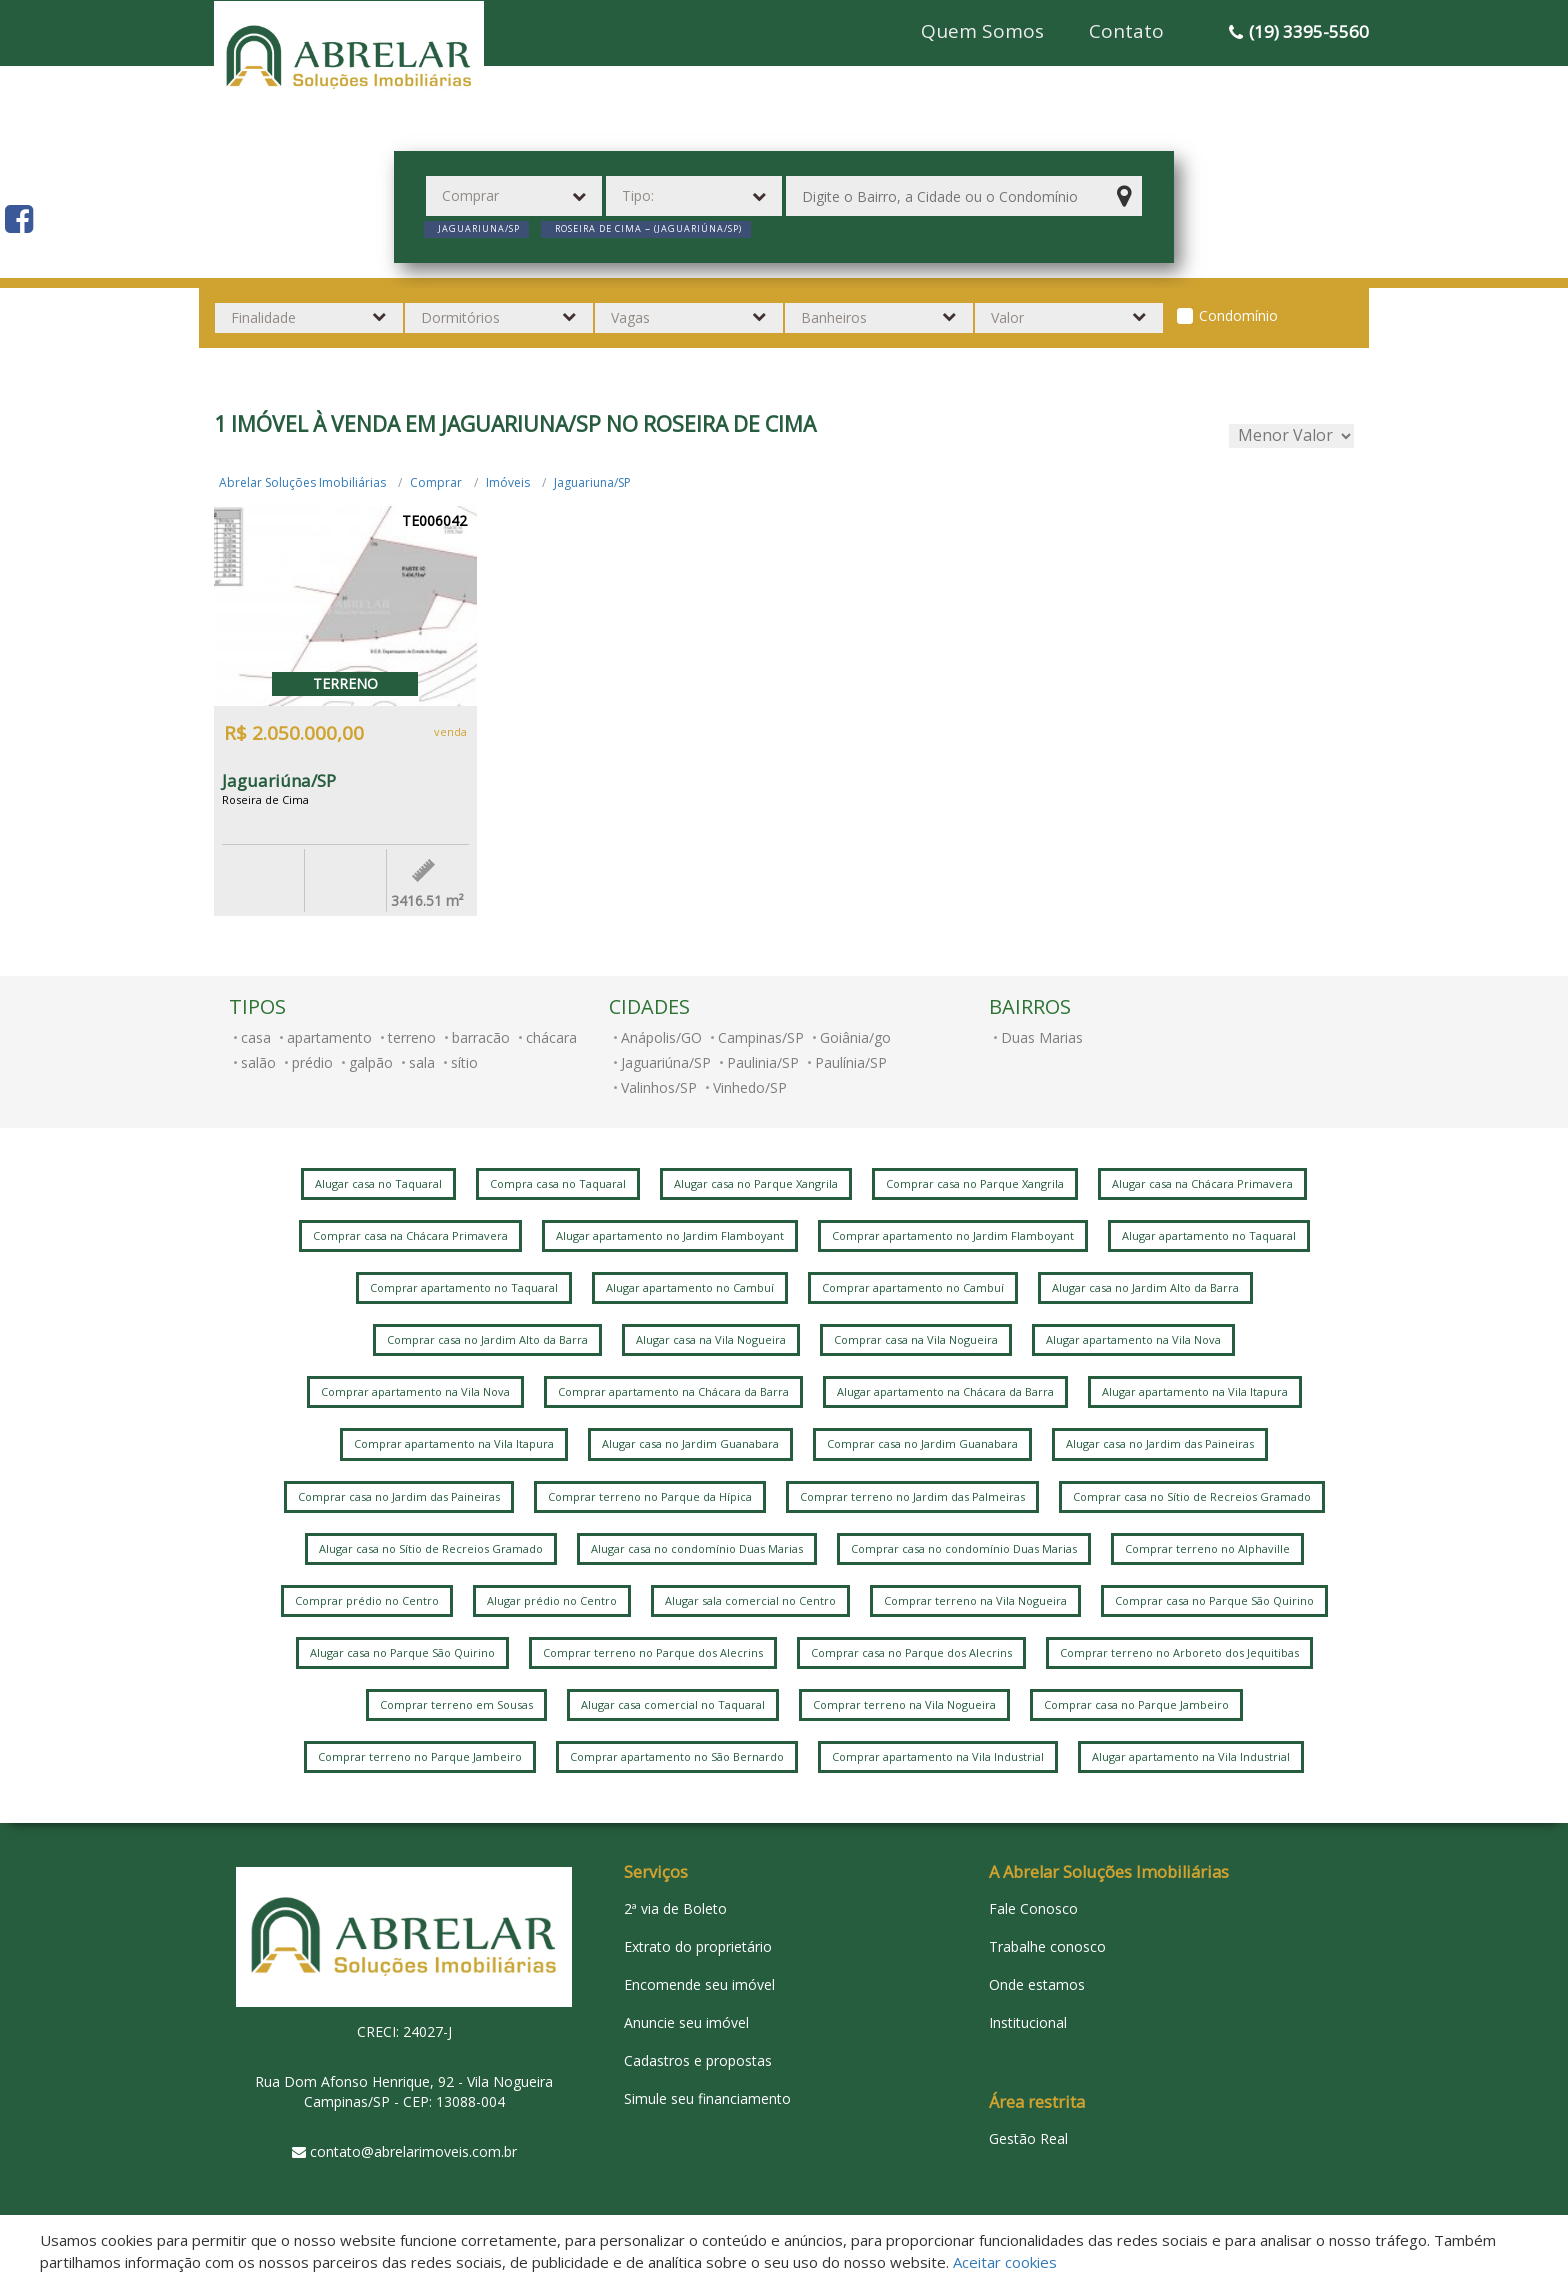 The height and width of the screenshot is (2288, 1568). Describe the element at coordinates (698, 2060) in the screenshot. I see `Cadastros e propostas` at that location.